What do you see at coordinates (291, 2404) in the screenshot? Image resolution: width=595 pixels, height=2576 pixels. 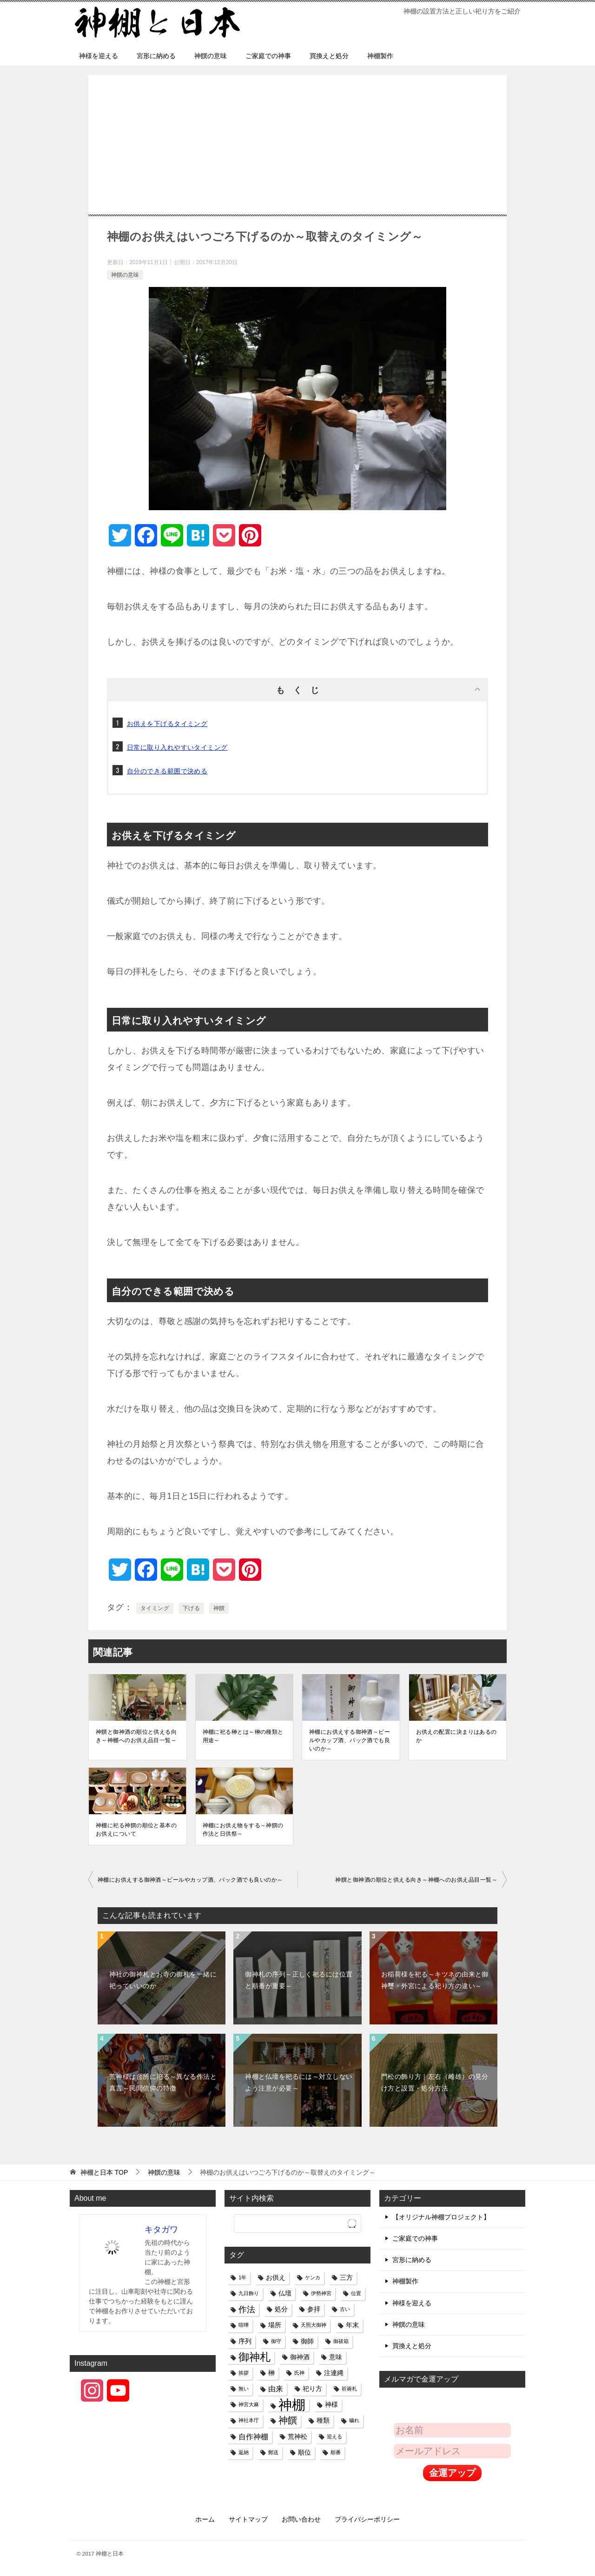 I see `神棚 [神棚 (18個の項目)]` at bounding box center [291, 2404].